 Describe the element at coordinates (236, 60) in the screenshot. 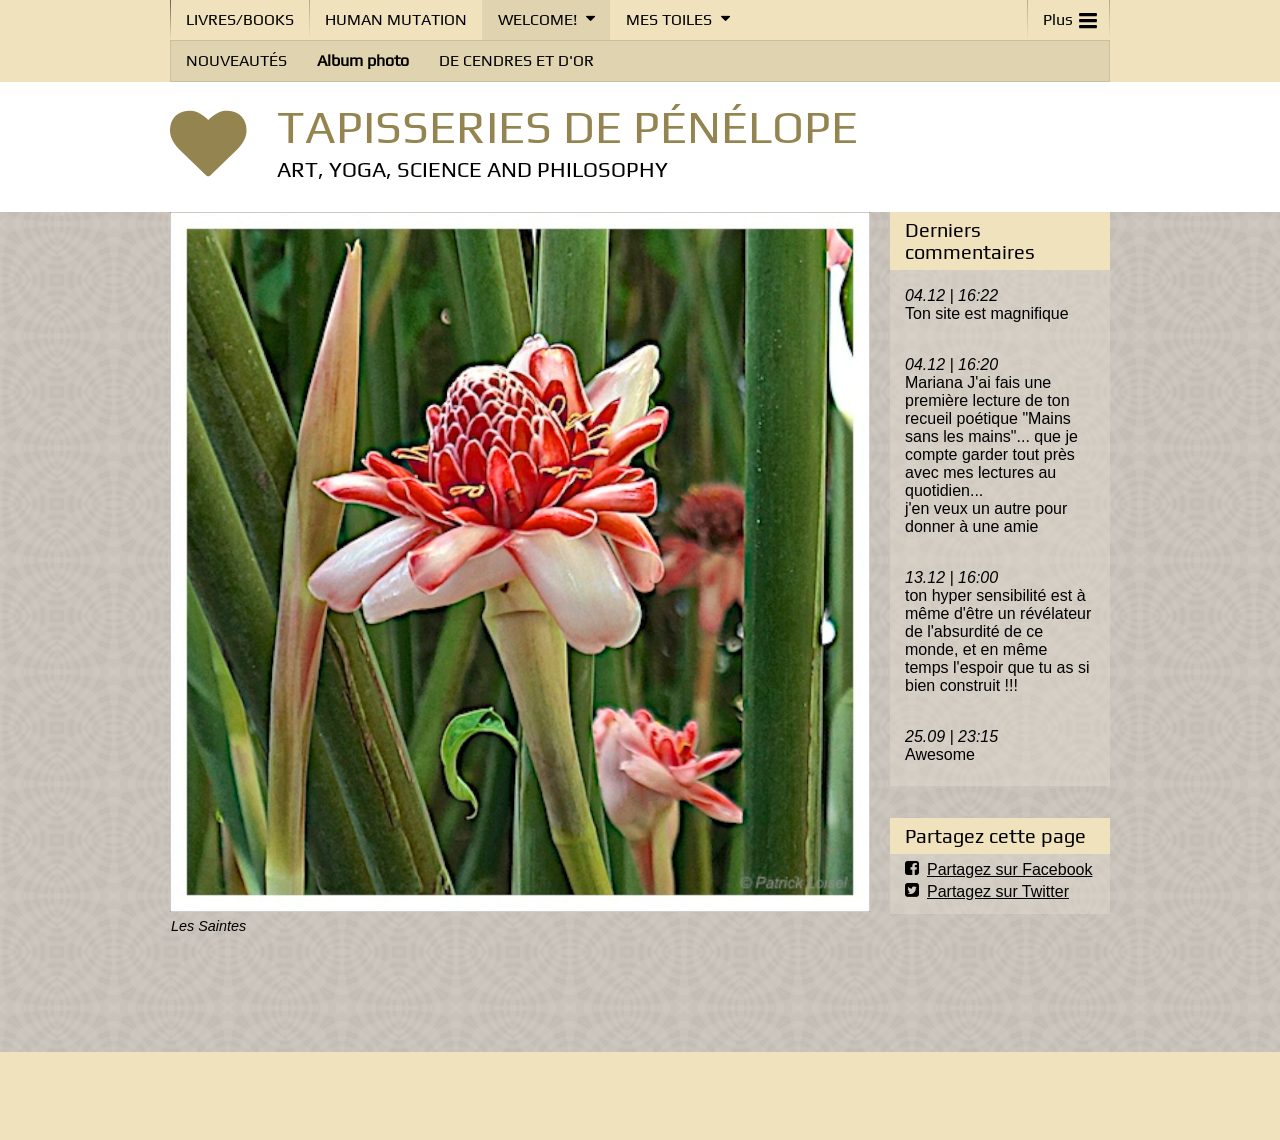

I see `NOUVEAUTÉS` at that location.